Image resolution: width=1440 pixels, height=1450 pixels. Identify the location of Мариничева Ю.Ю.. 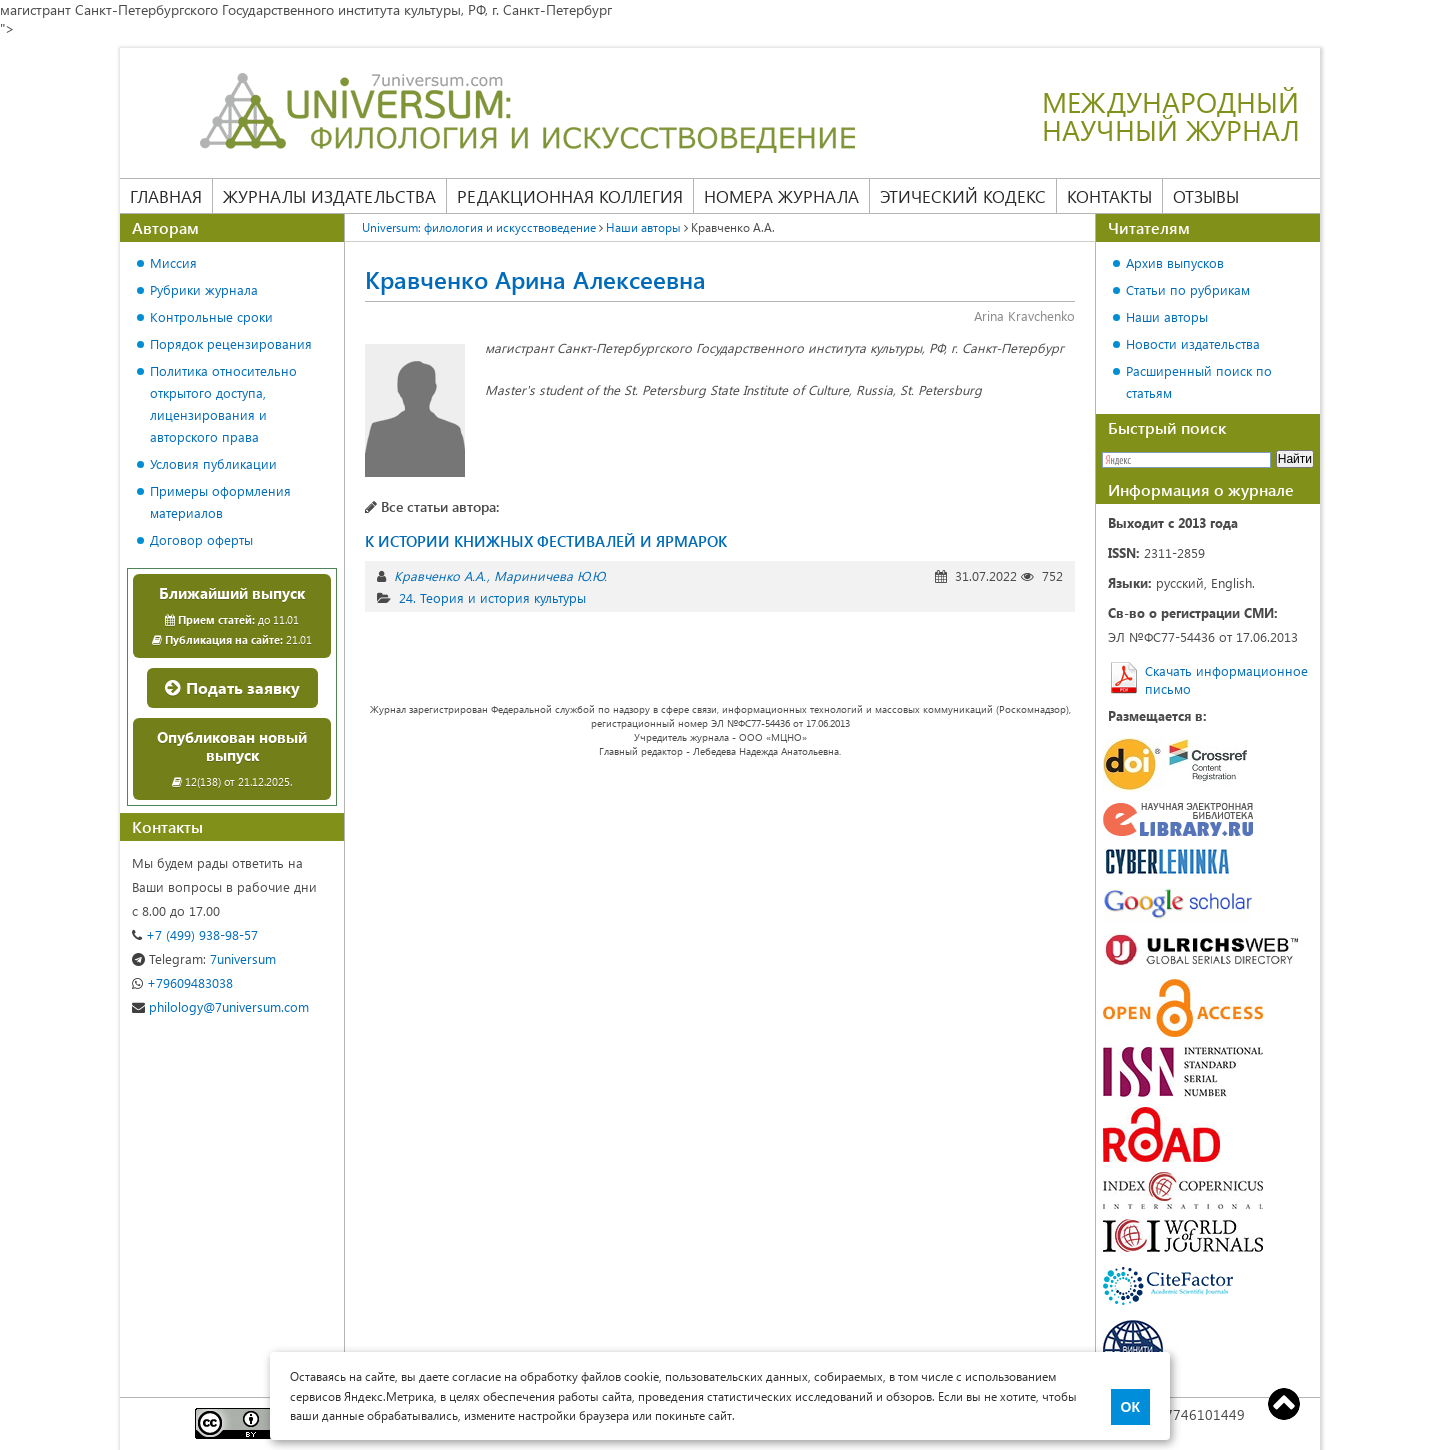
(550, 575).